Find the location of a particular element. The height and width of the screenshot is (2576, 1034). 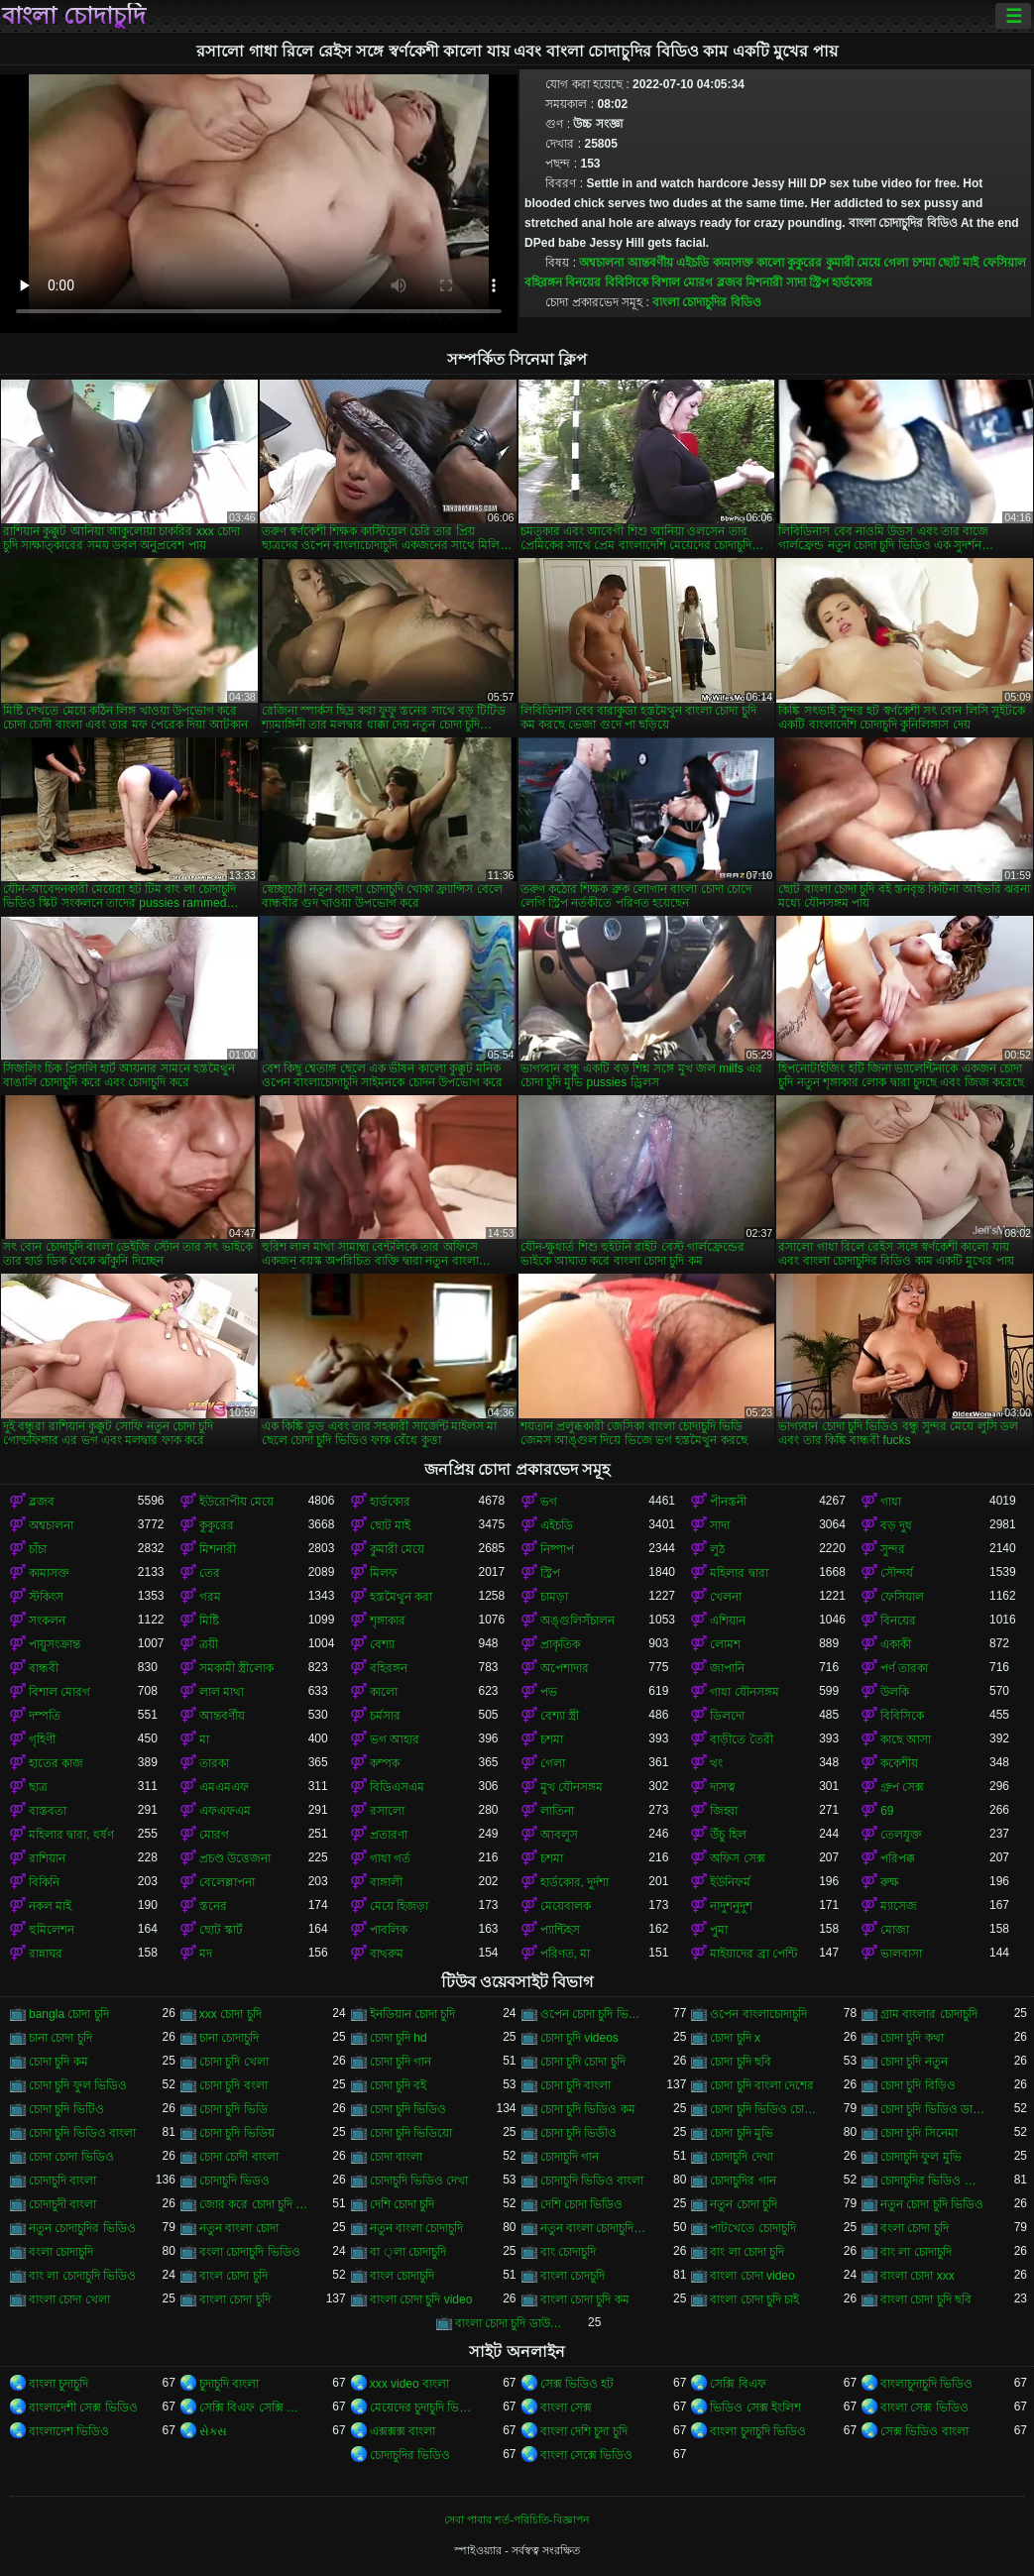

বাংলা চোদা খেলা is located at coordinates (69, 2299).